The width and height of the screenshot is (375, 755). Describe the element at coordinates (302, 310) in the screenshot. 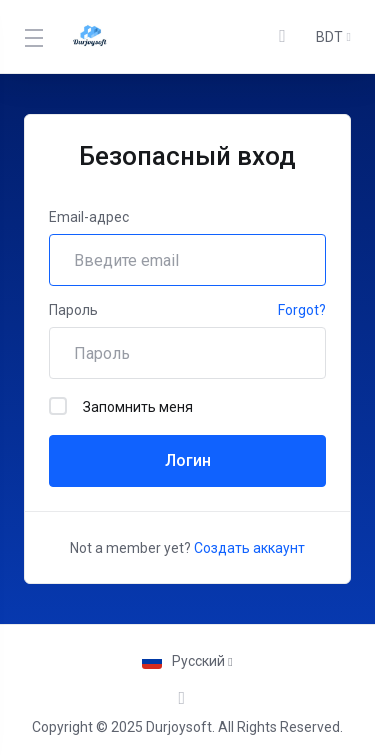

I see `Forgot?` at that location.